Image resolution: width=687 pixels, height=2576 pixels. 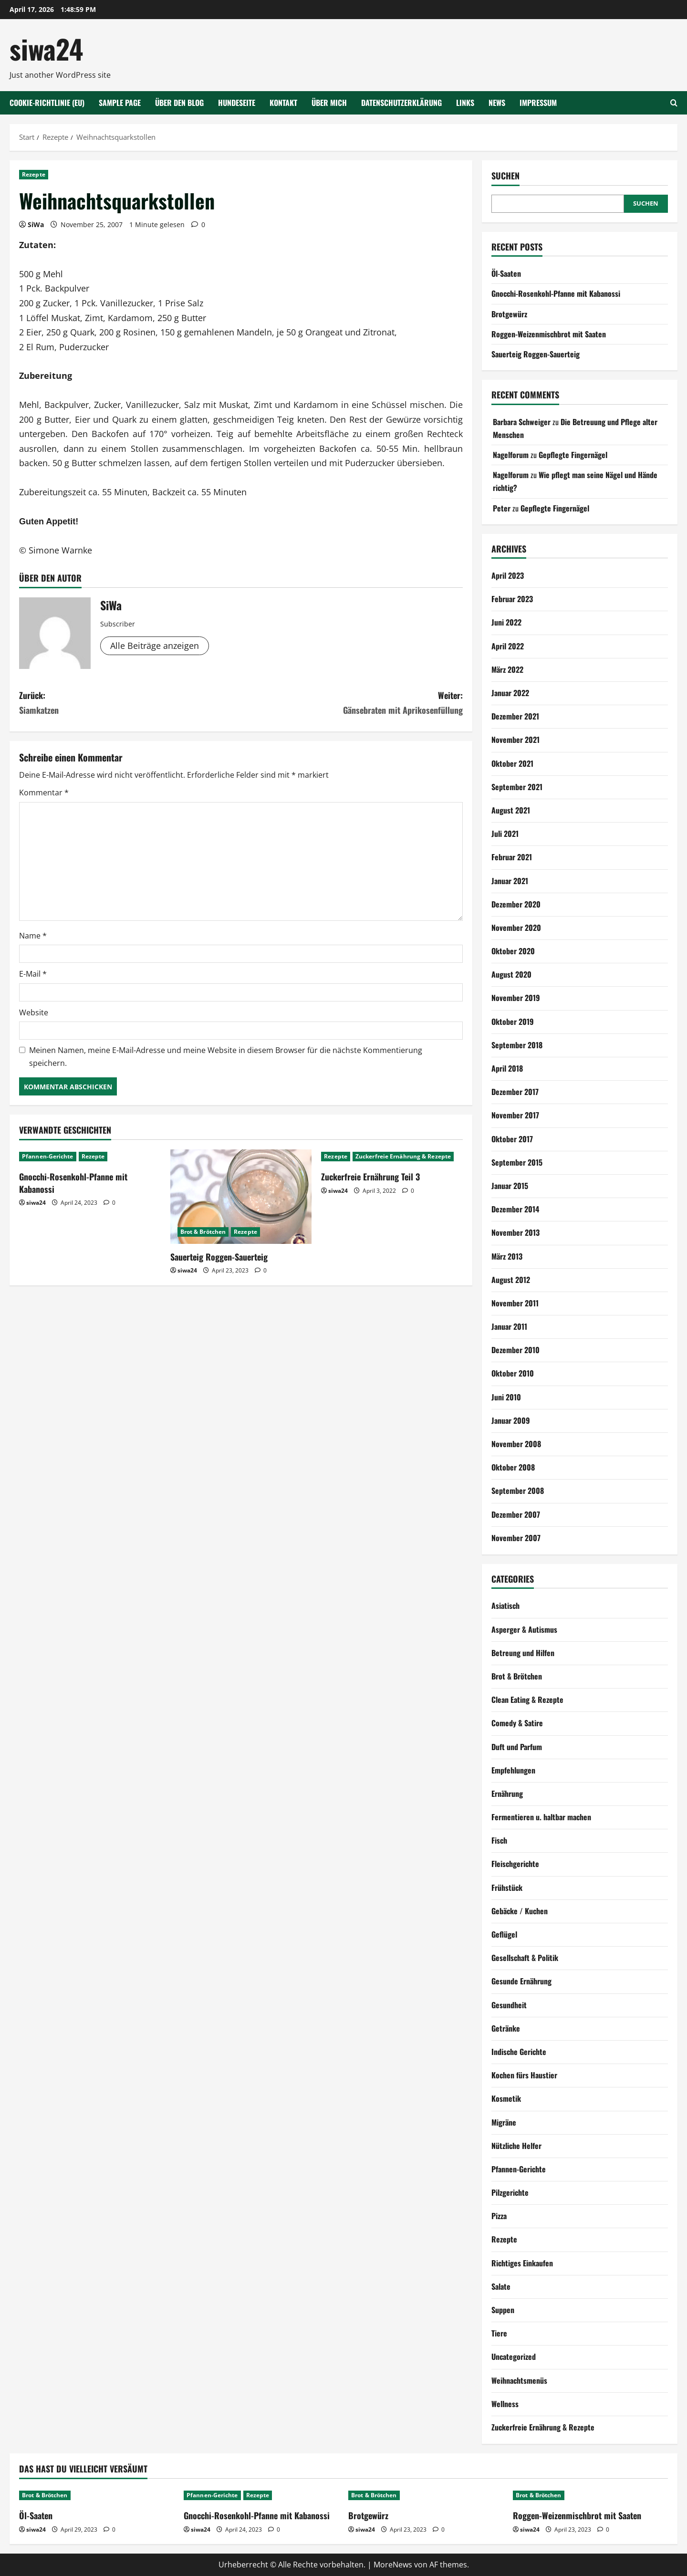 What do you see at coordinates (505, 176) in the screenshot?
I see `Suchen` at bounding box center [505, 176].